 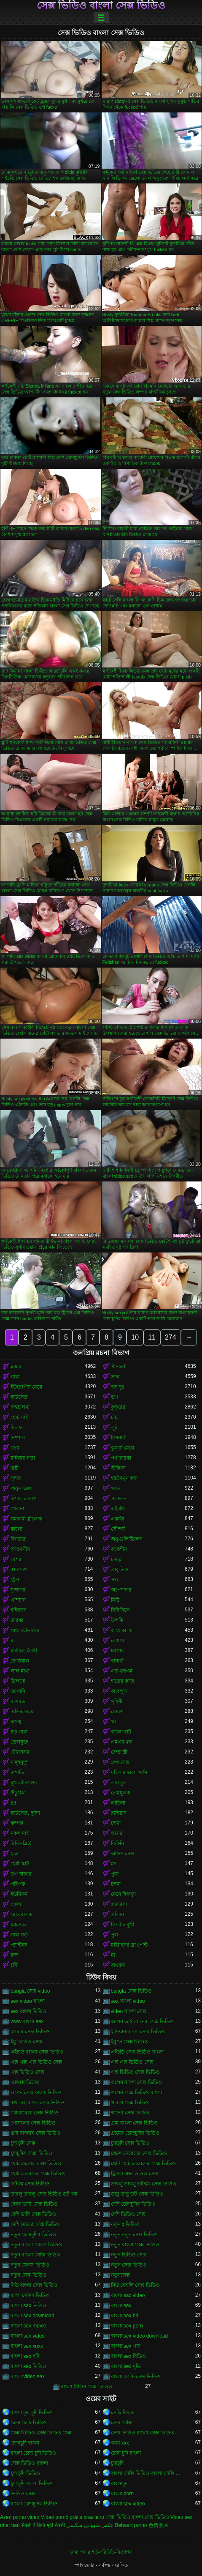 What do you see at coordinates (26, 2042) in the screenshot?
I see `ইমু ভিডিও সেক্স` at bounding box center [26, 2042].